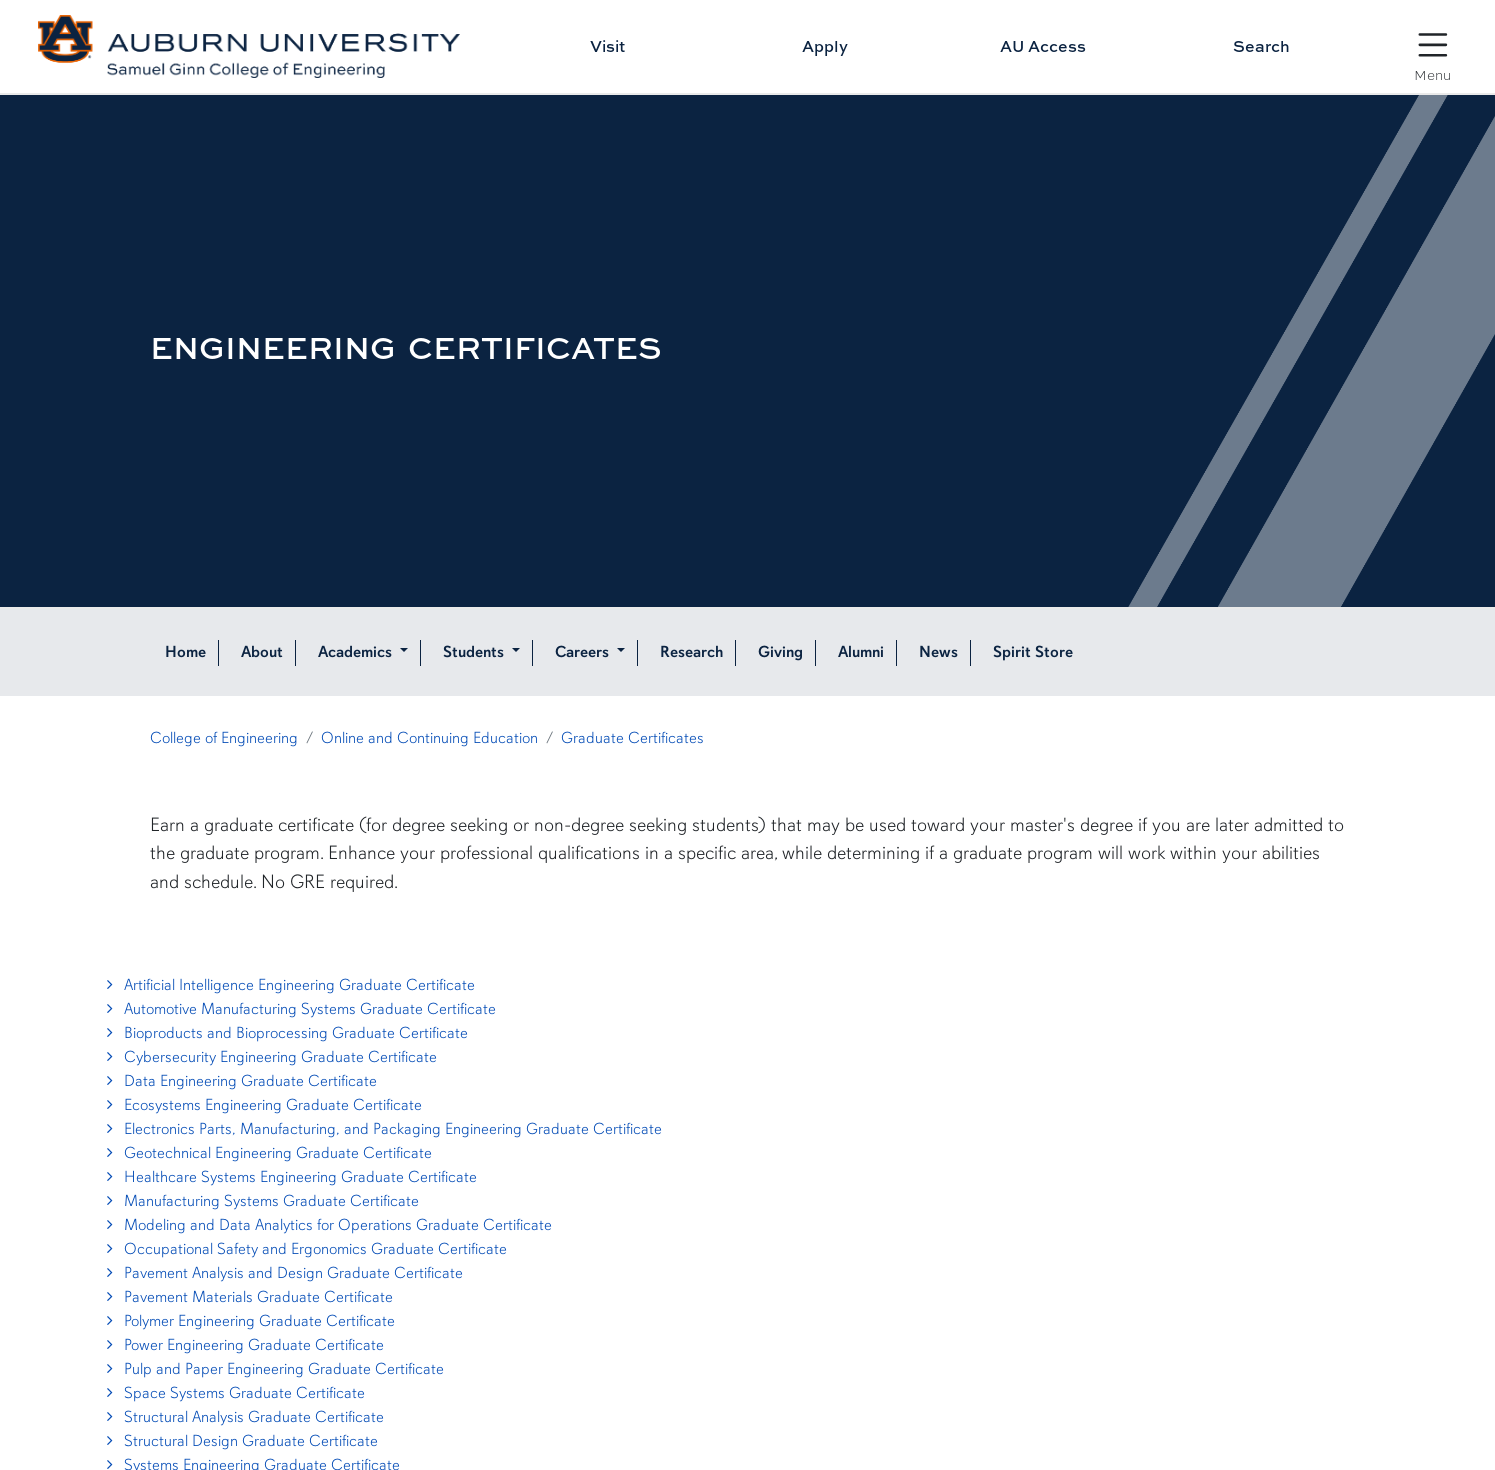  What do you see at coordinates (242, 1345) in the screenshot?
I see `Power Engineering Graduate Certificate` at bounding box center [242, 1345].